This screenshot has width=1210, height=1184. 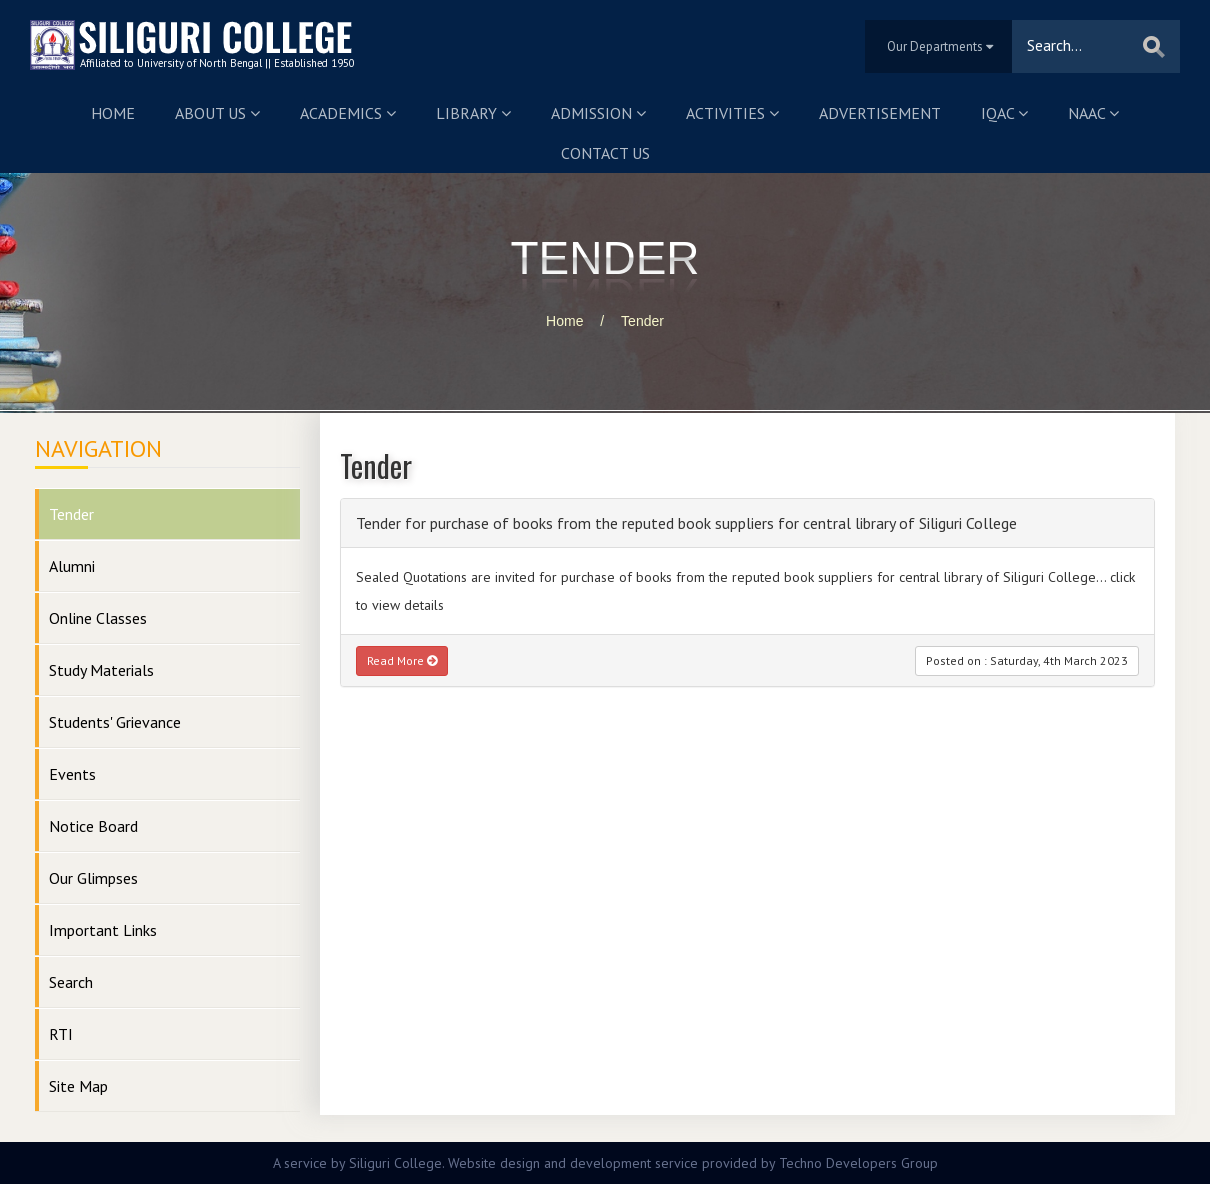 What do you see at coordinates (1093, 113) in the screenshot?
I see `NAAC` at bounding box center [1093, 113].